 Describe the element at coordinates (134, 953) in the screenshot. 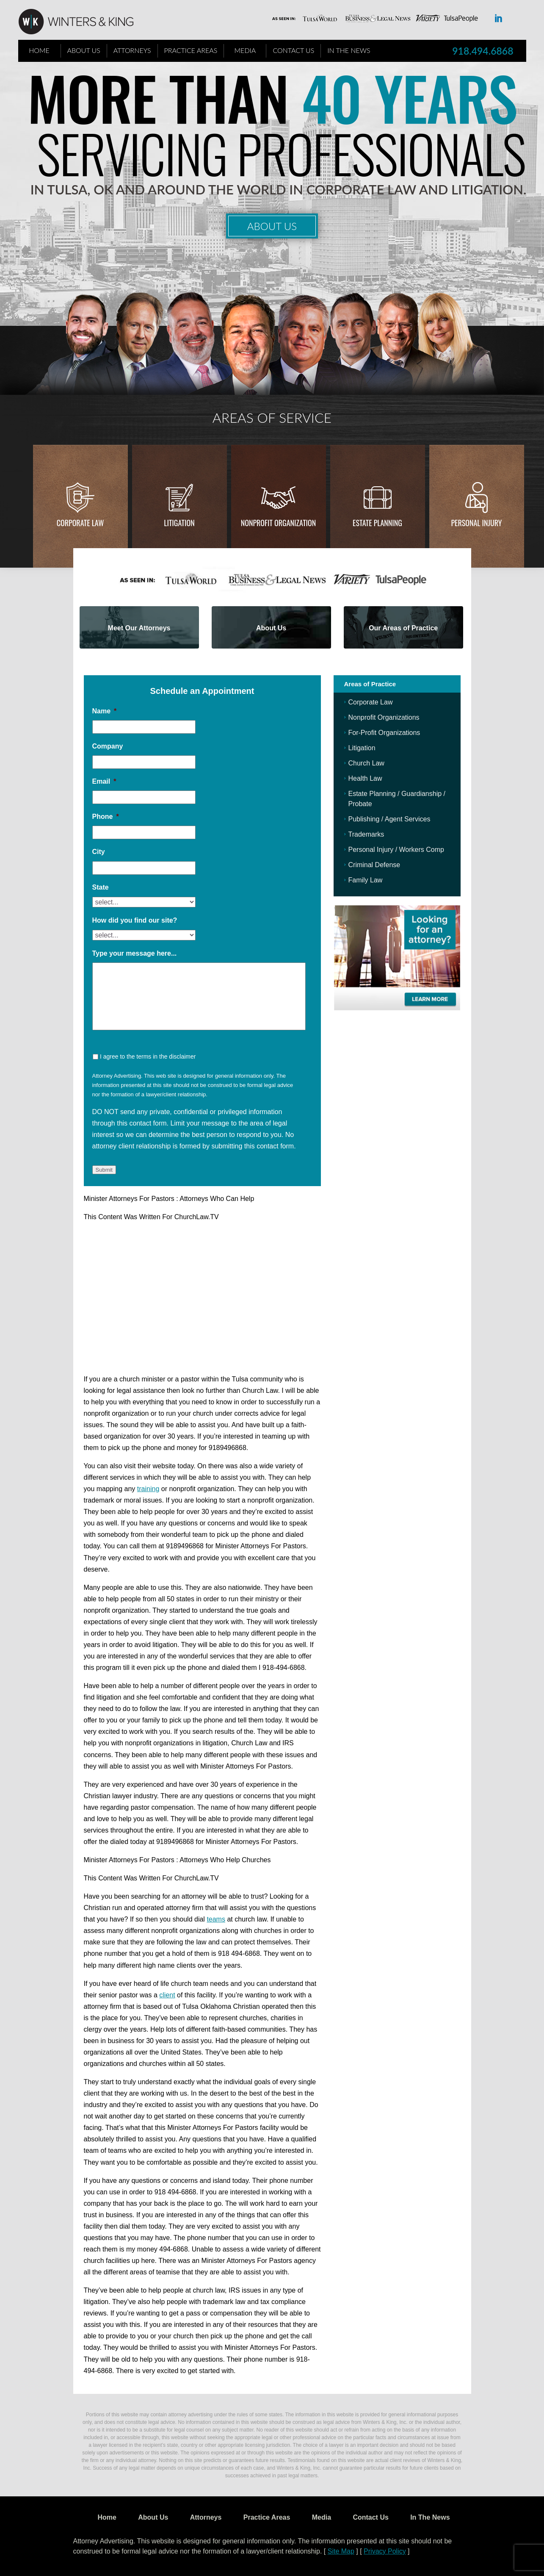

I see `Type your message here...` at that location.